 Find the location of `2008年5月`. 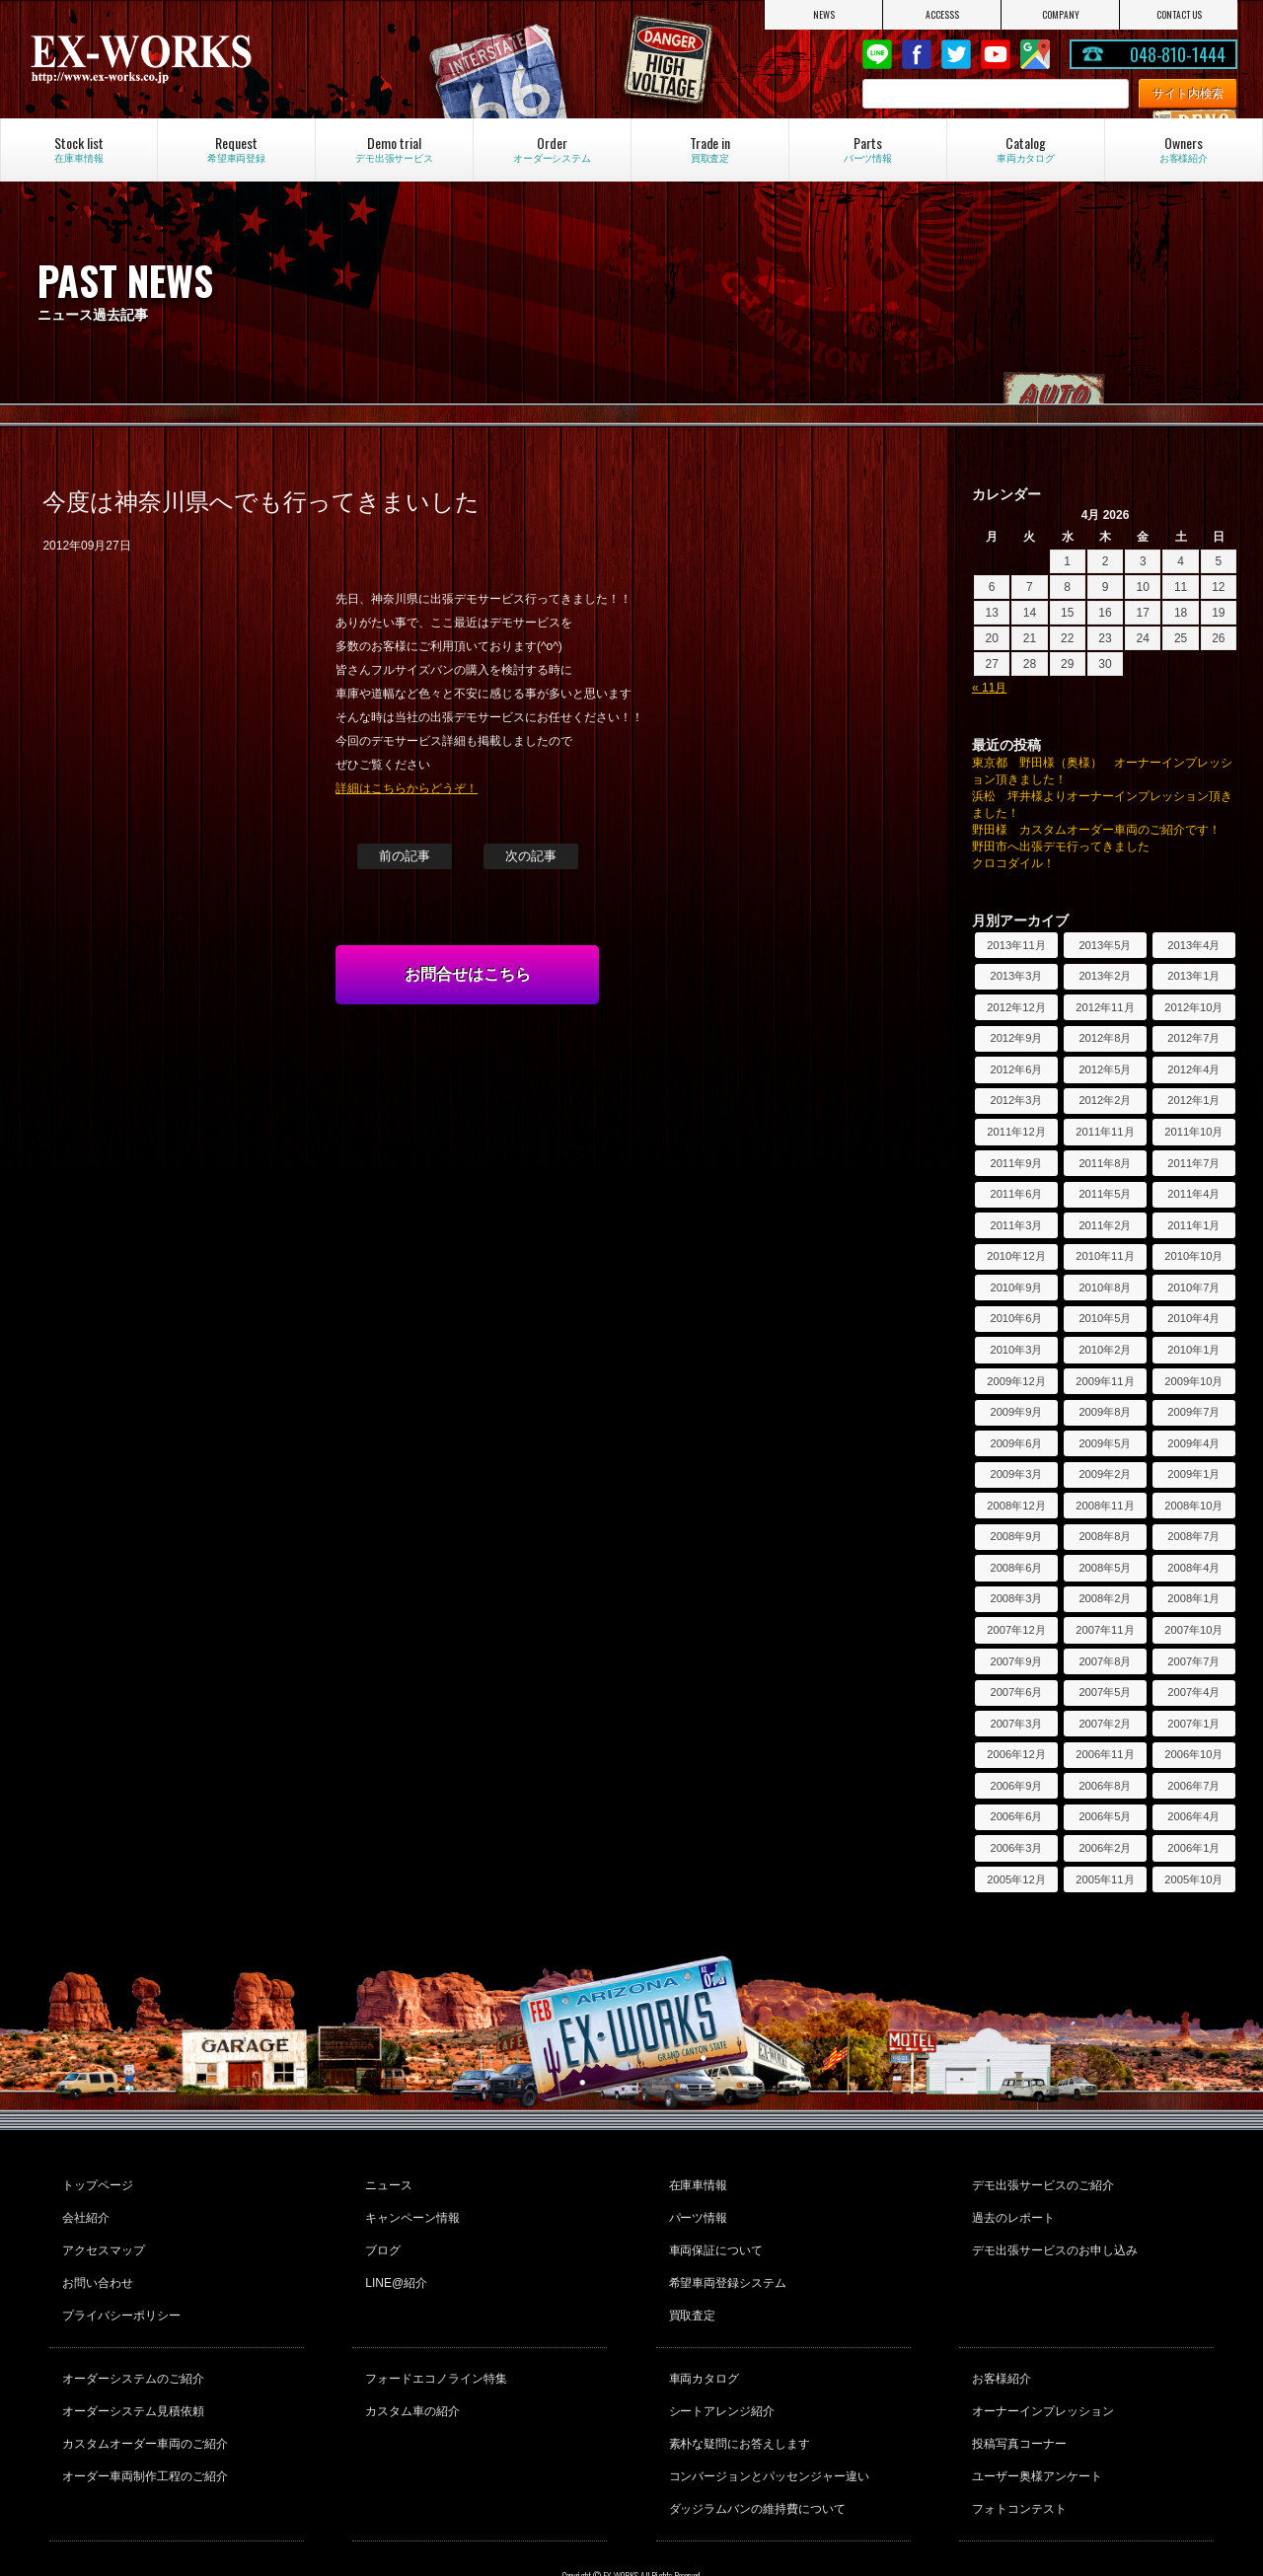

2008年5月 is located at coordinates (1104, 1568).